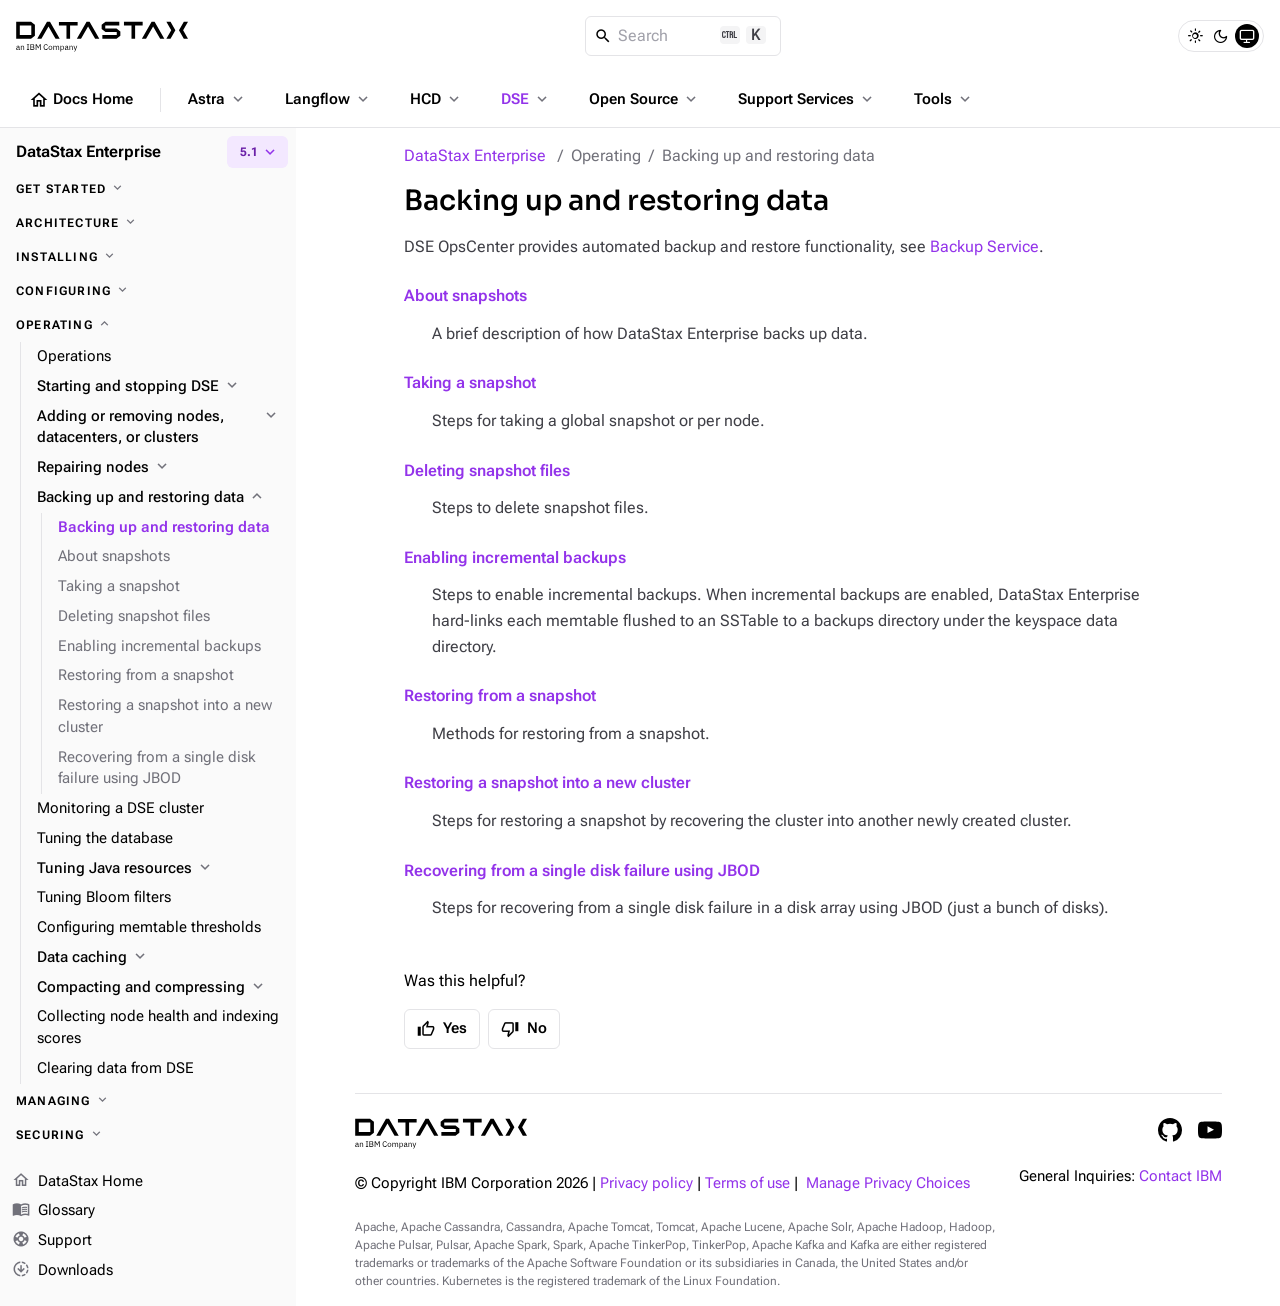 The width and height of the screenshot is (1280, 1306). Describe the element at coordinates (158, 498) in the screenshot. I see `[Backing up and restoring data]` at that location.